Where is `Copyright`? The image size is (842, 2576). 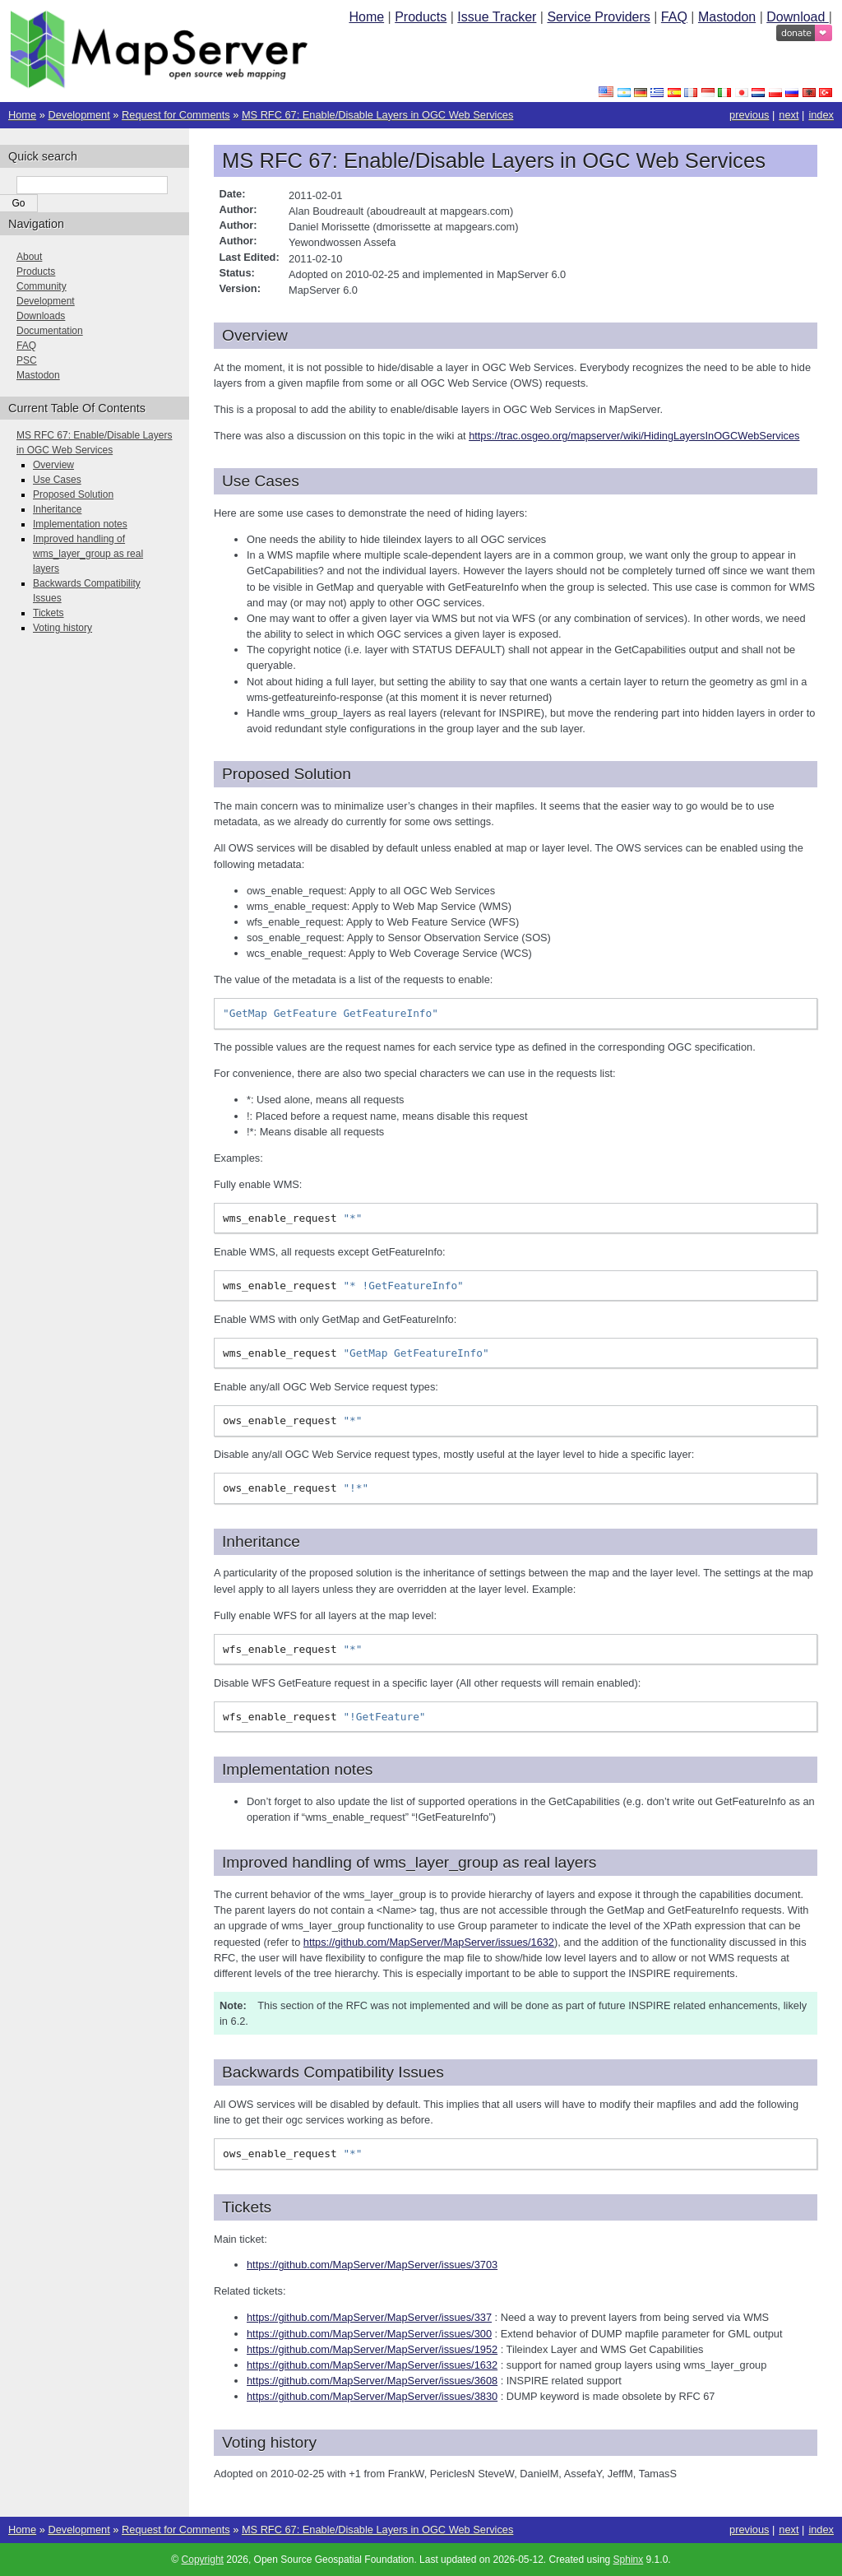
Copyright is located at coordinates (203, 2559).